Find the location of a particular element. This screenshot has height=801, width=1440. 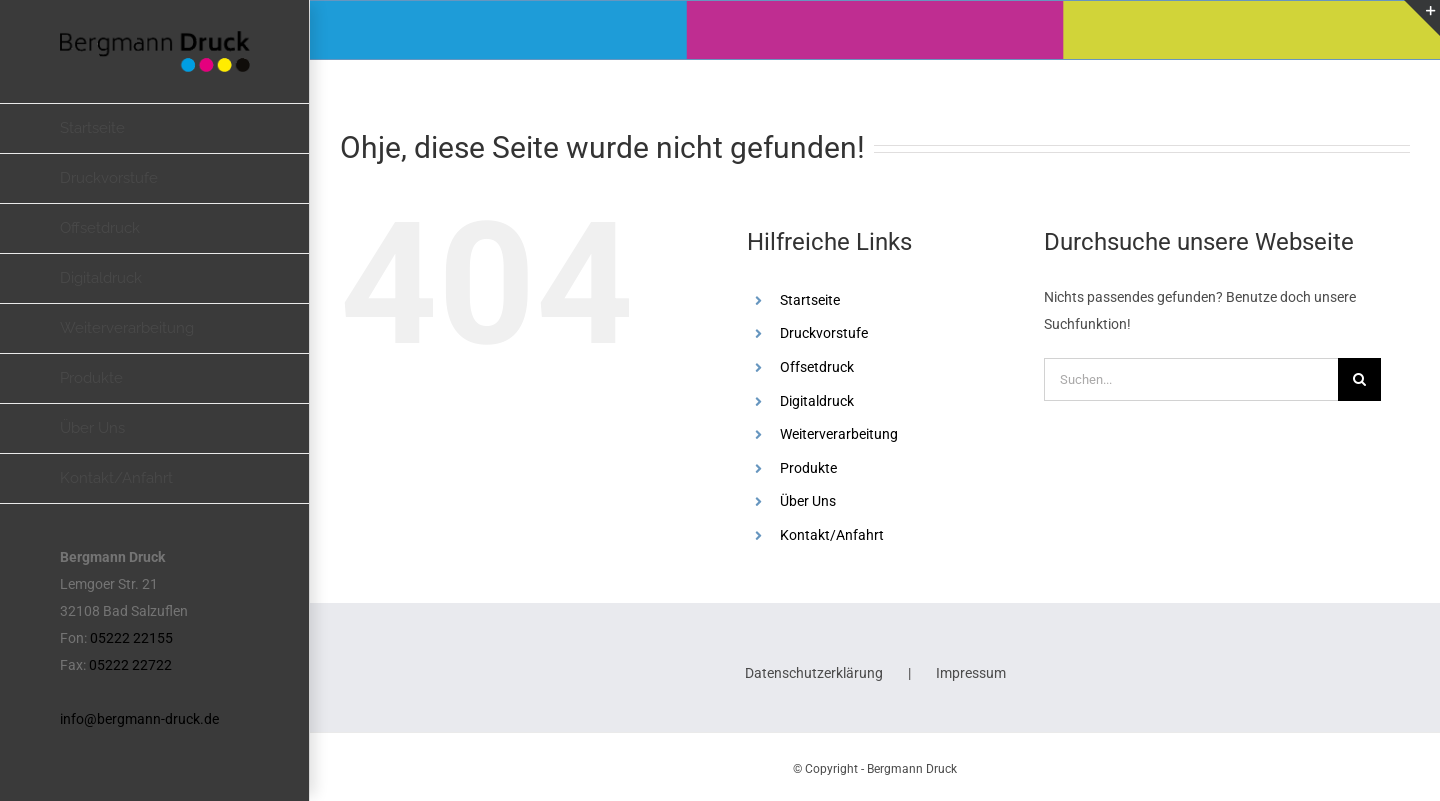

[Suchen...] is located at coordinates (1191, 379).